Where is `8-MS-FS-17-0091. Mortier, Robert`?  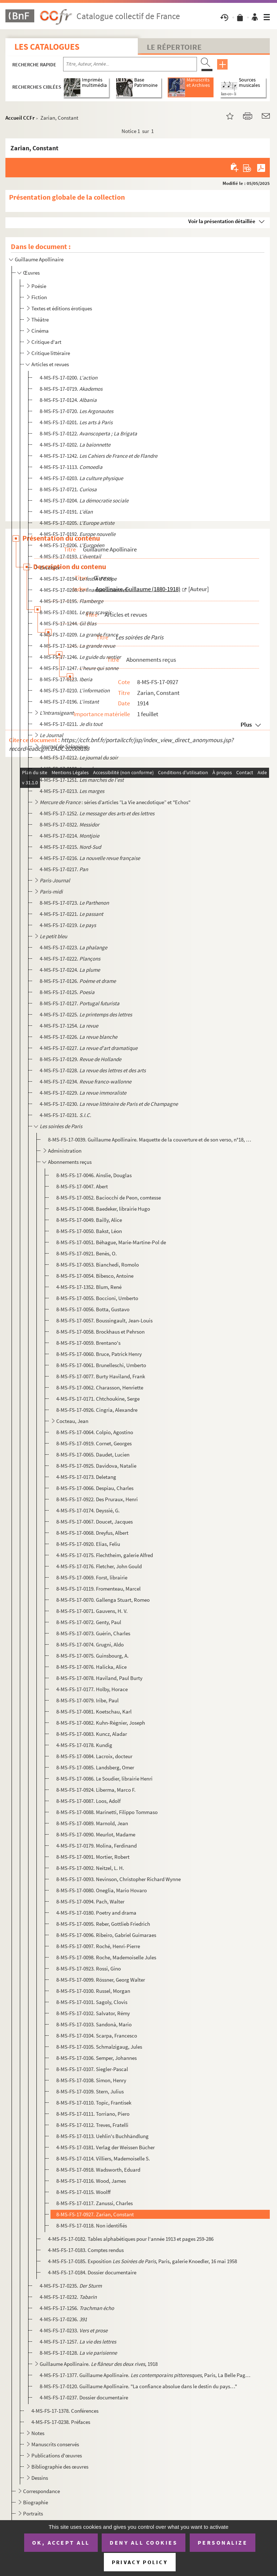 8-MS-FS-17-0091. Mortier, Robert is located at coordinates (92, 1856).